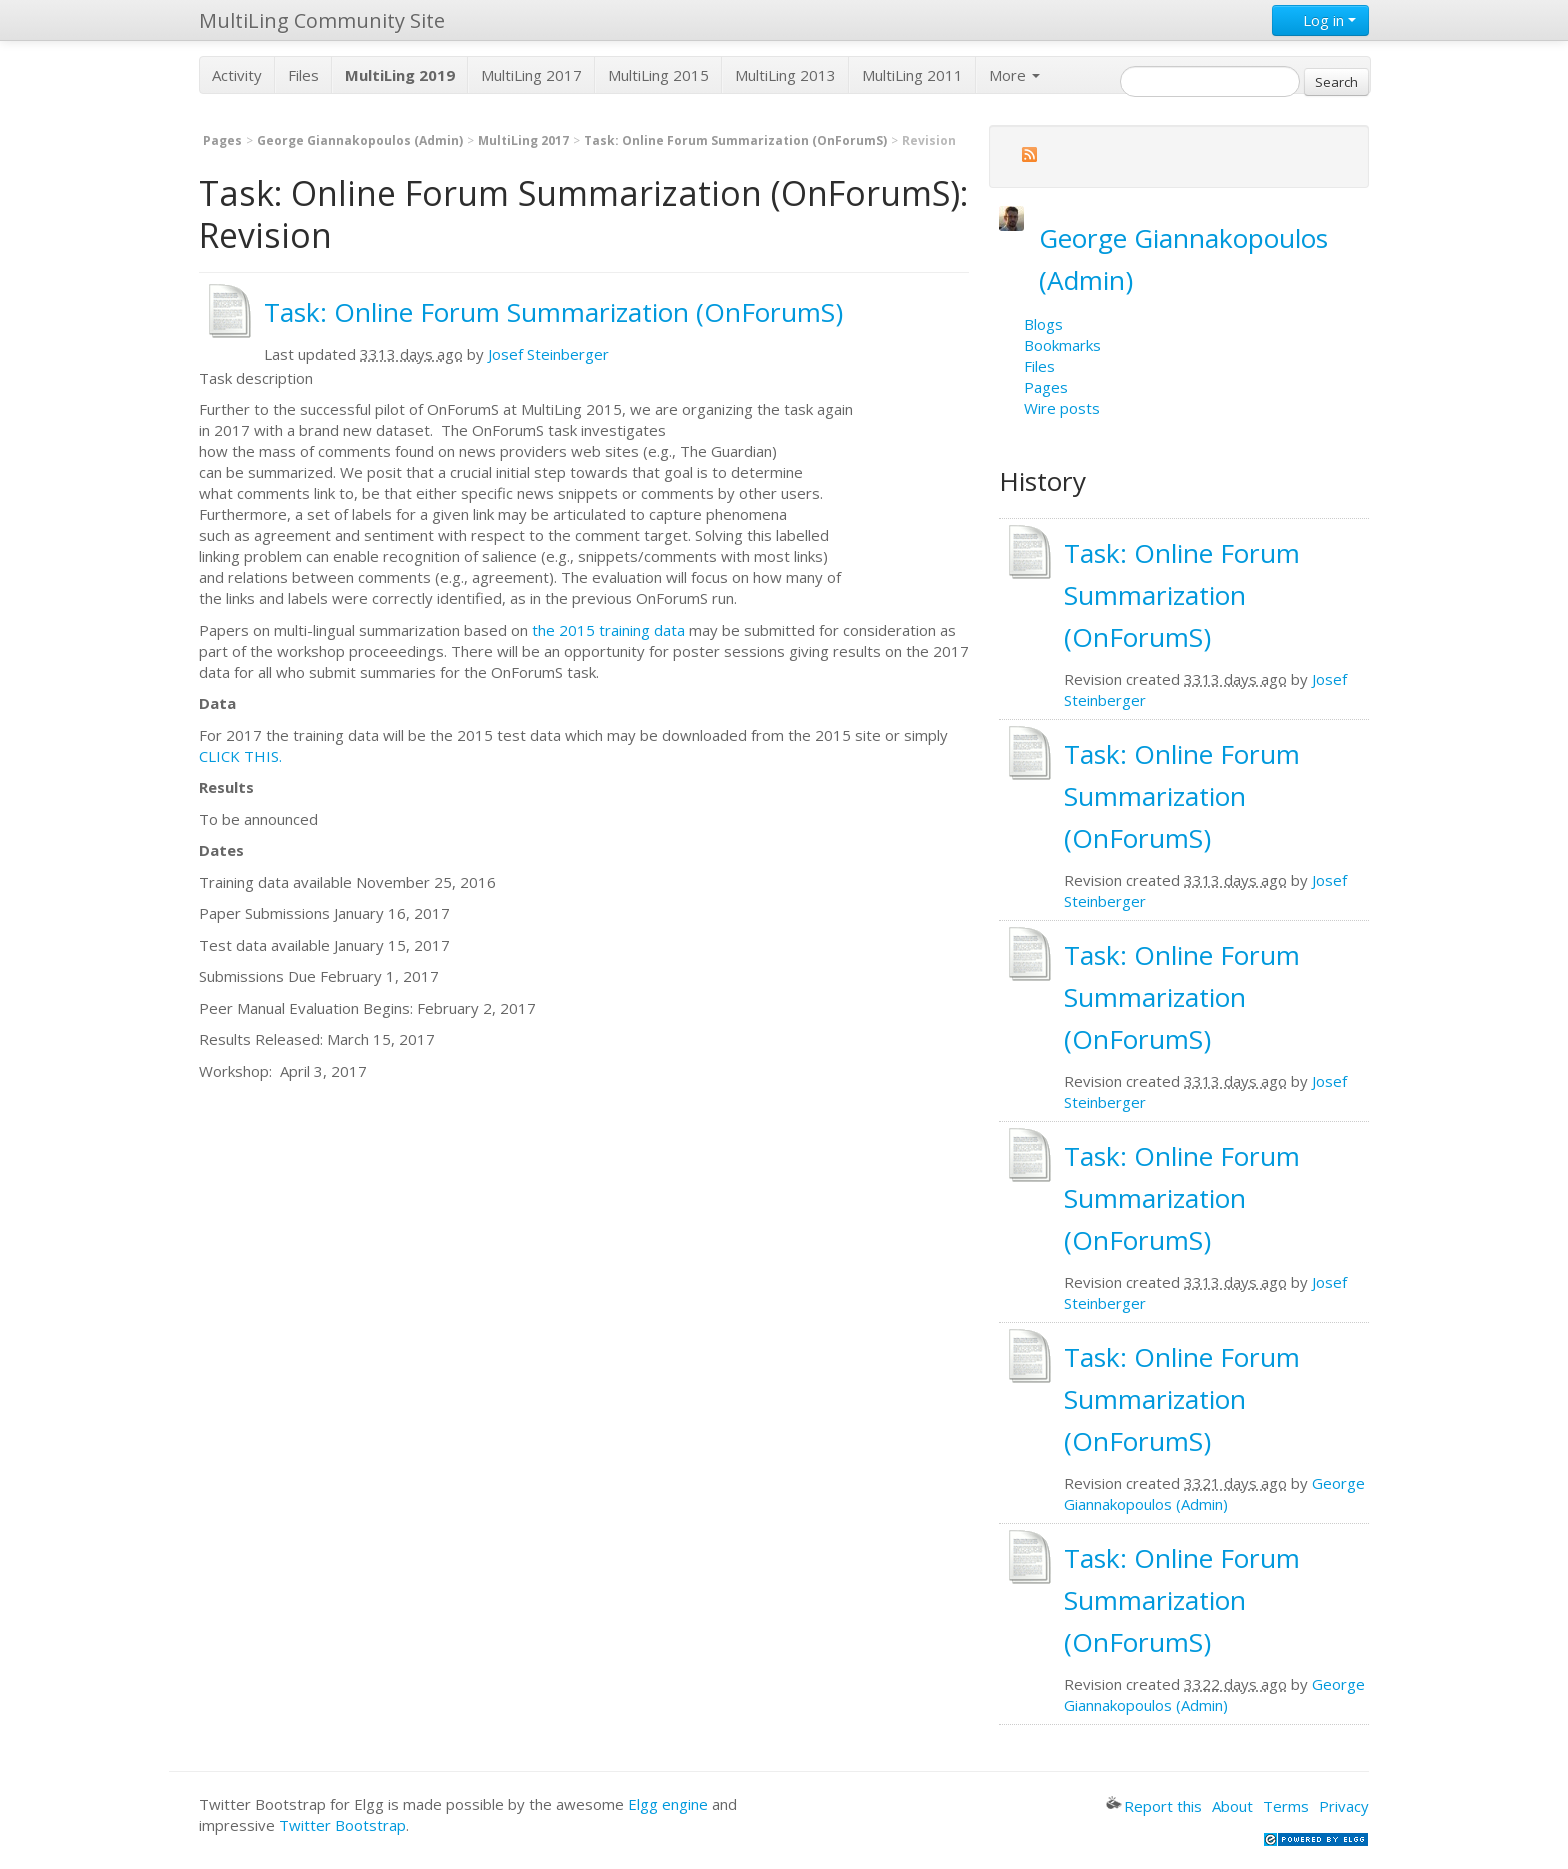  What do you see at coordinates (785, 75) in the screenshot?
I see `MultiLing 2013` at bounding box center [785, 75].